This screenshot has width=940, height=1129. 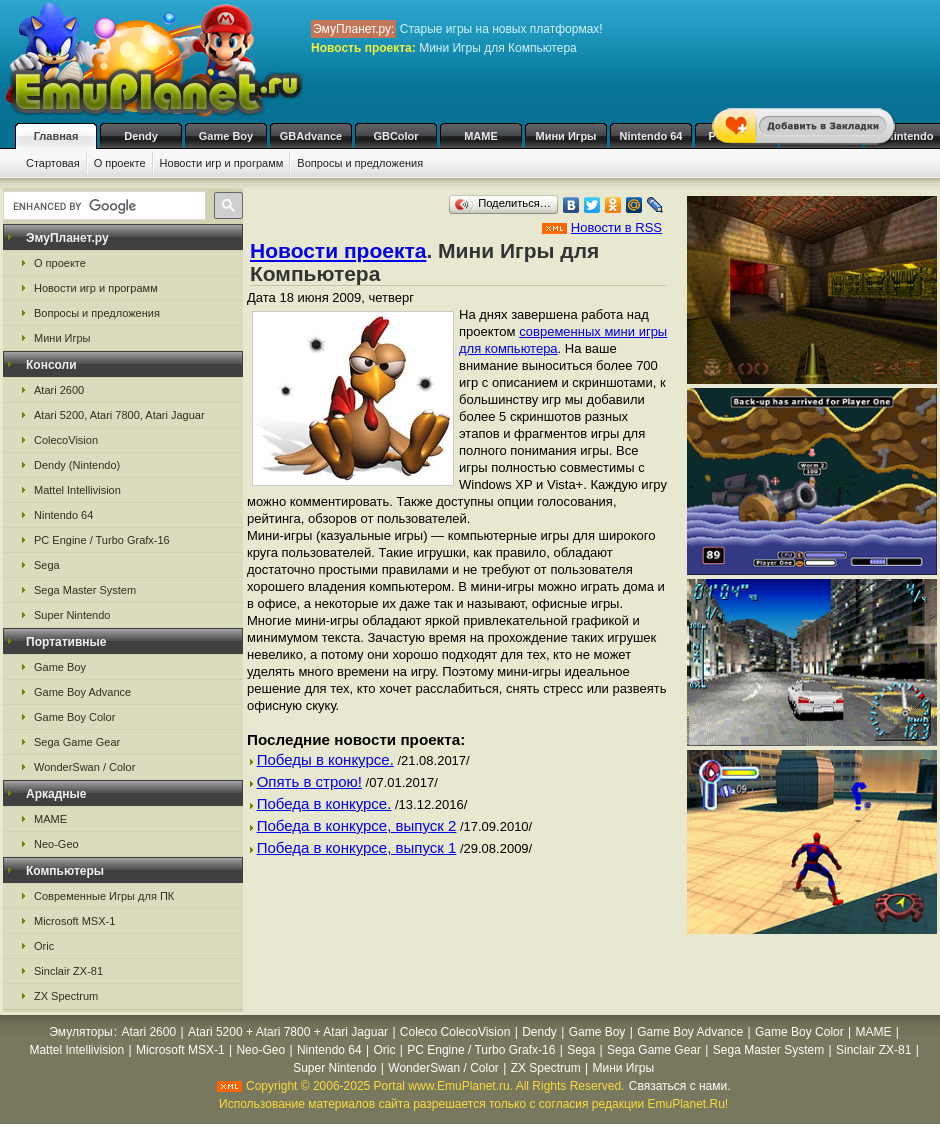 I want to click on Coleco ColecoVision, so click(x=455, y=1032).